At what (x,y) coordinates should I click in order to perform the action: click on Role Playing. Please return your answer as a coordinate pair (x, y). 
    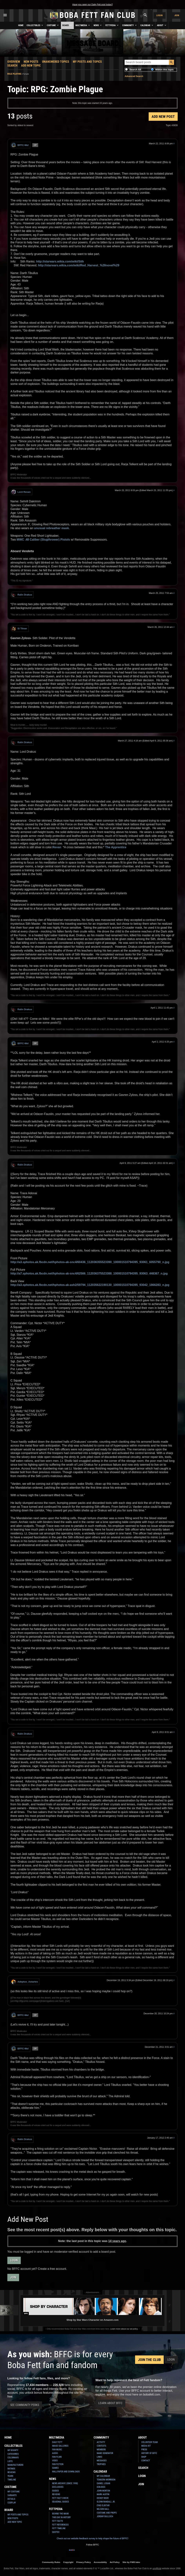
    Looking at the image, I should click on (14, 73).